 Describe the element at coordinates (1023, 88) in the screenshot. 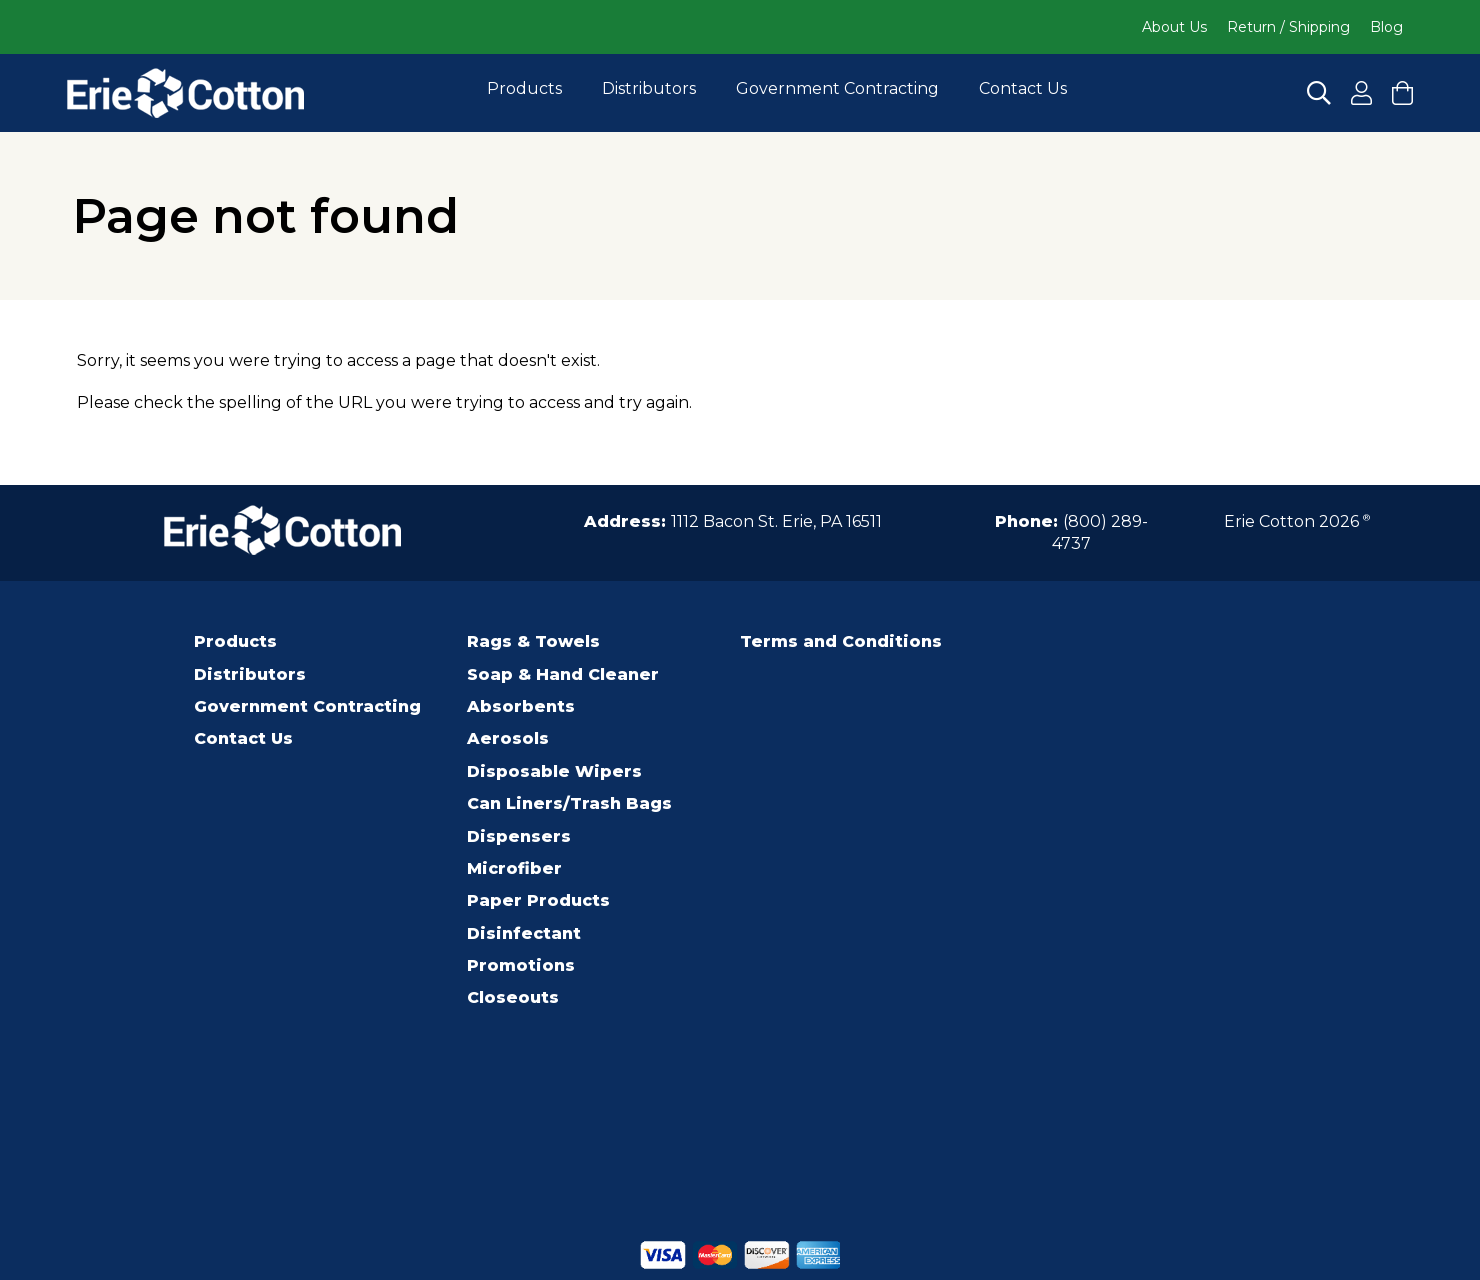

I see `Contact Us` at that location.